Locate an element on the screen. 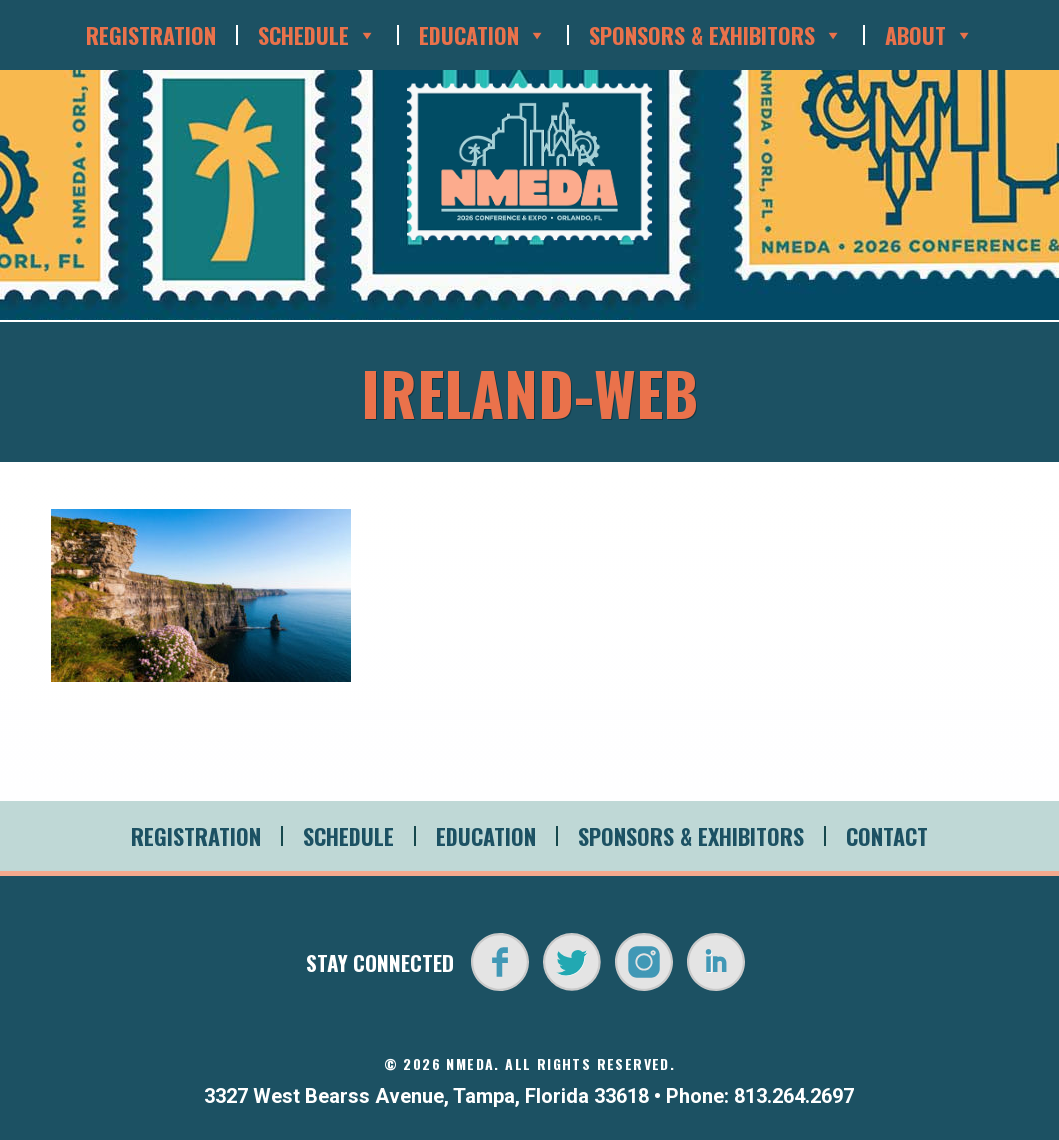 The width and height of the screenshot is (1059, 1140). Education is located at coordinates (483, 35).